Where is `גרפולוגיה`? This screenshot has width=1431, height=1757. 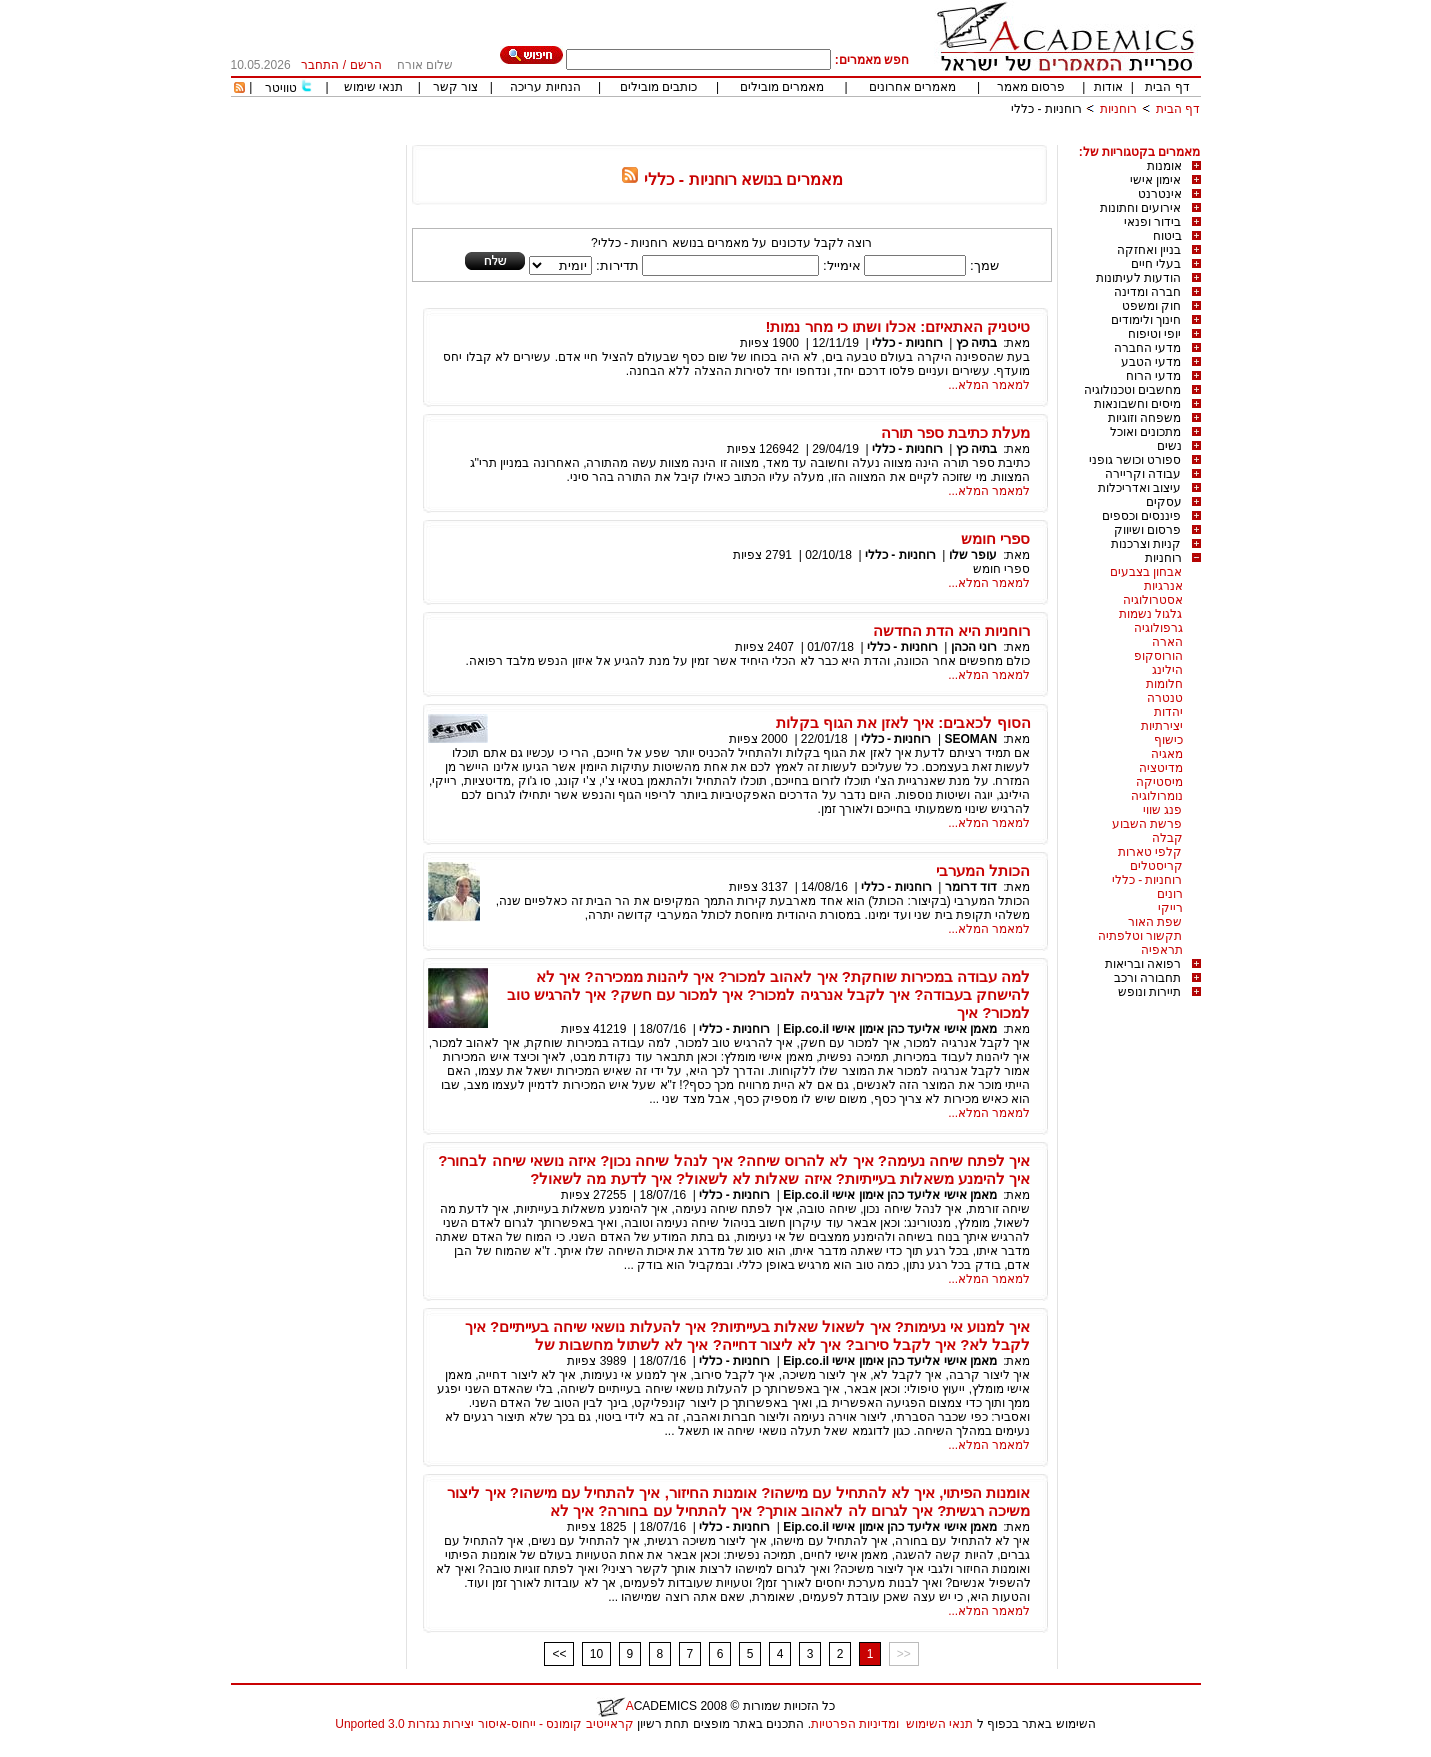
גרפולוגיה is located at coordinates (1158, 628).